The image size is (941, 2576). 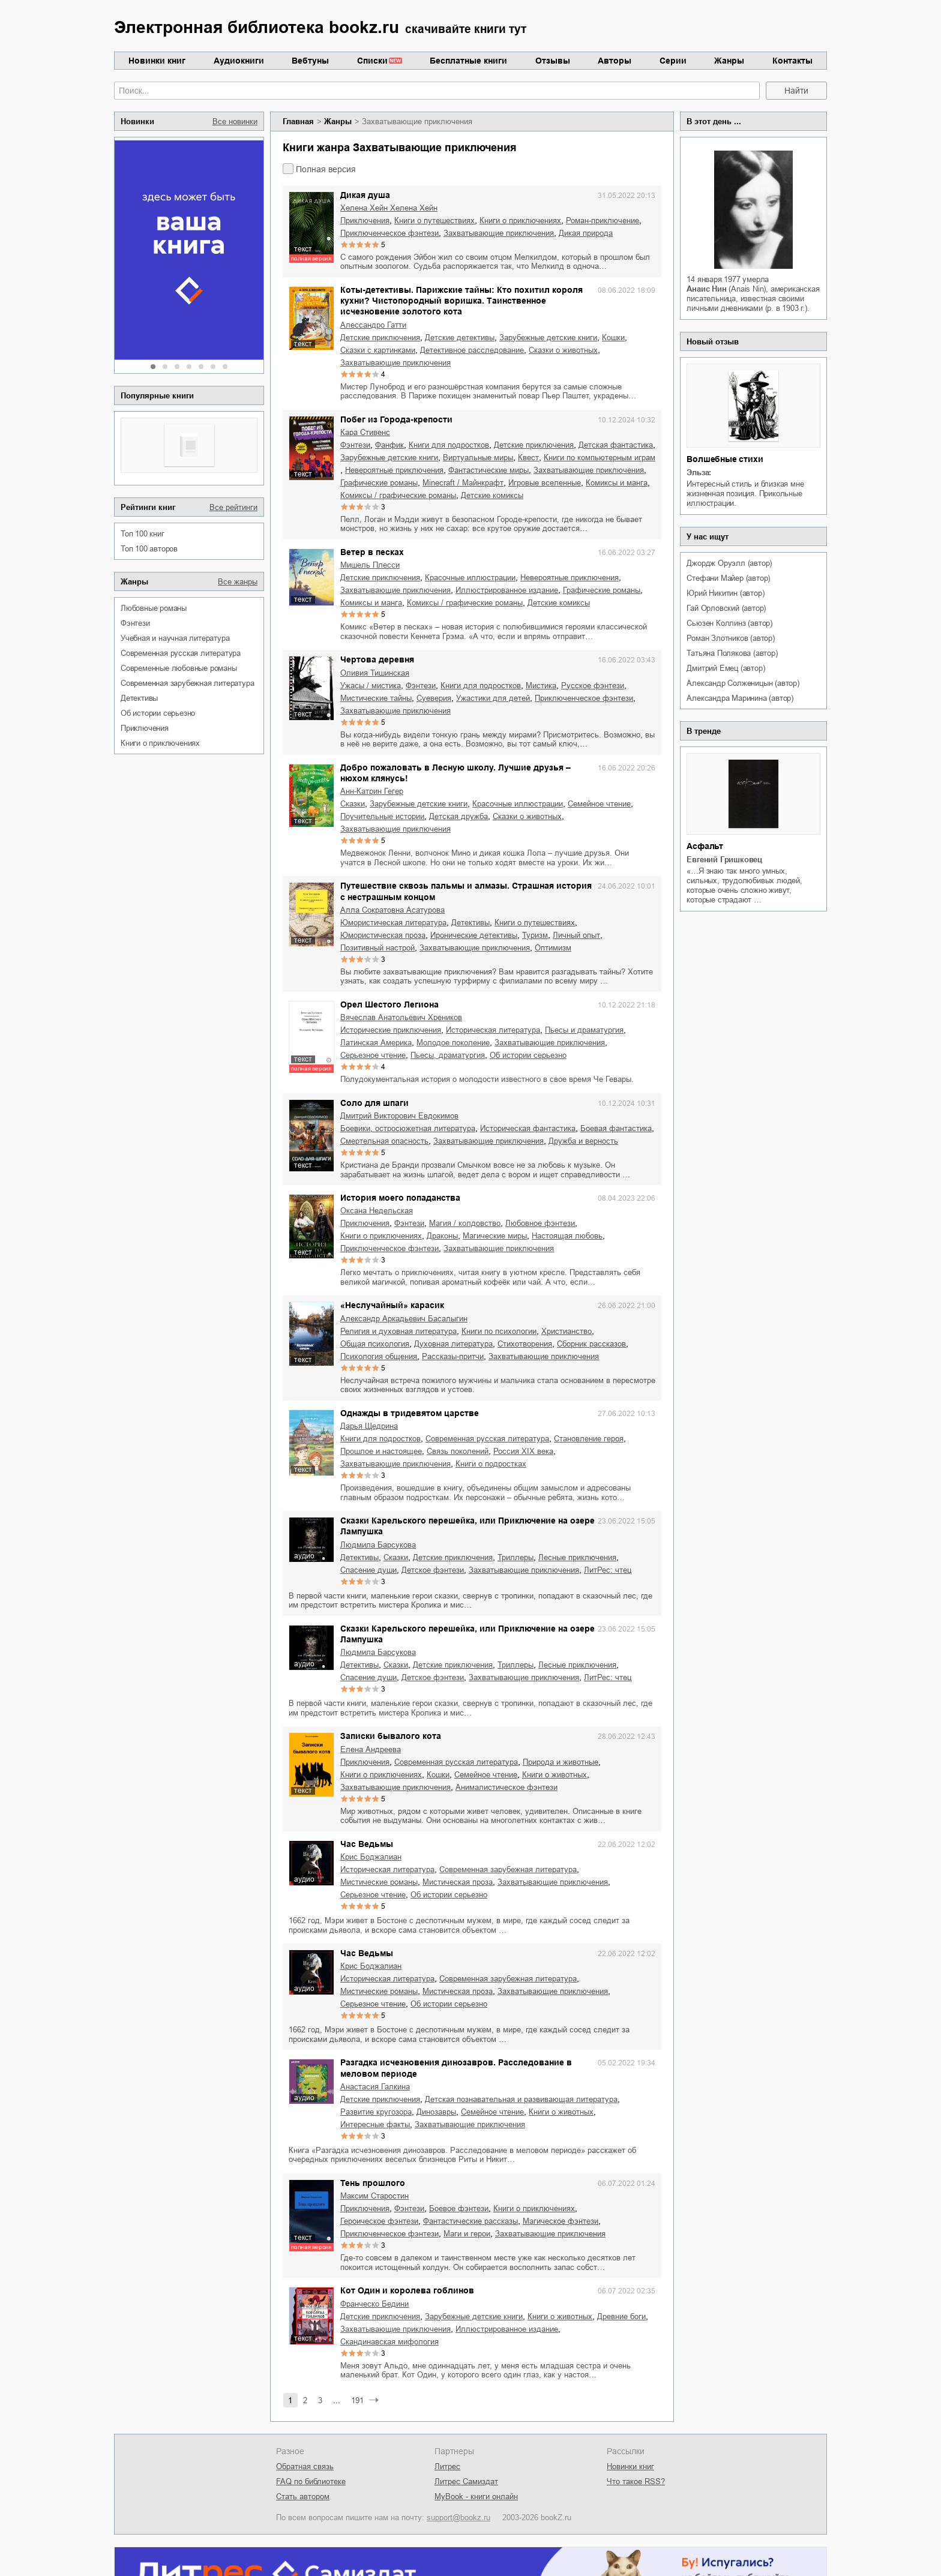 What do you see at coordinates (401, 1017) in the screenshot?
I see `Вячеслав Анатольевич Хреников` at bounding box center [401, 1017].